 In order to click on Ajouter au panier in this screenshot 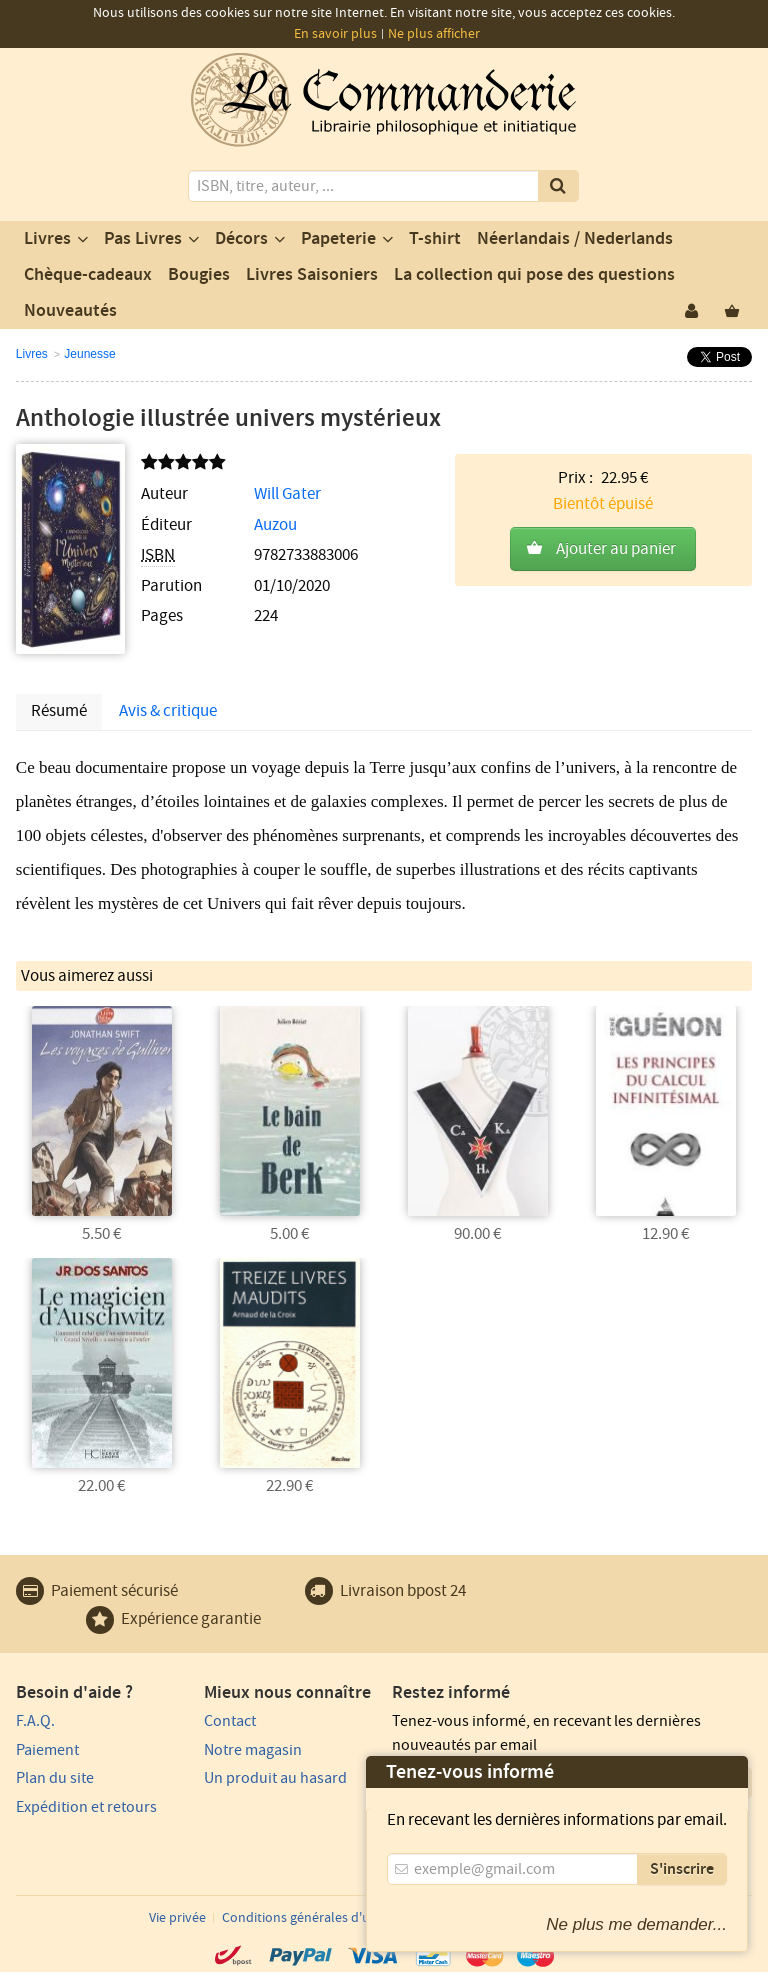, I will do `click(616, 549)`.